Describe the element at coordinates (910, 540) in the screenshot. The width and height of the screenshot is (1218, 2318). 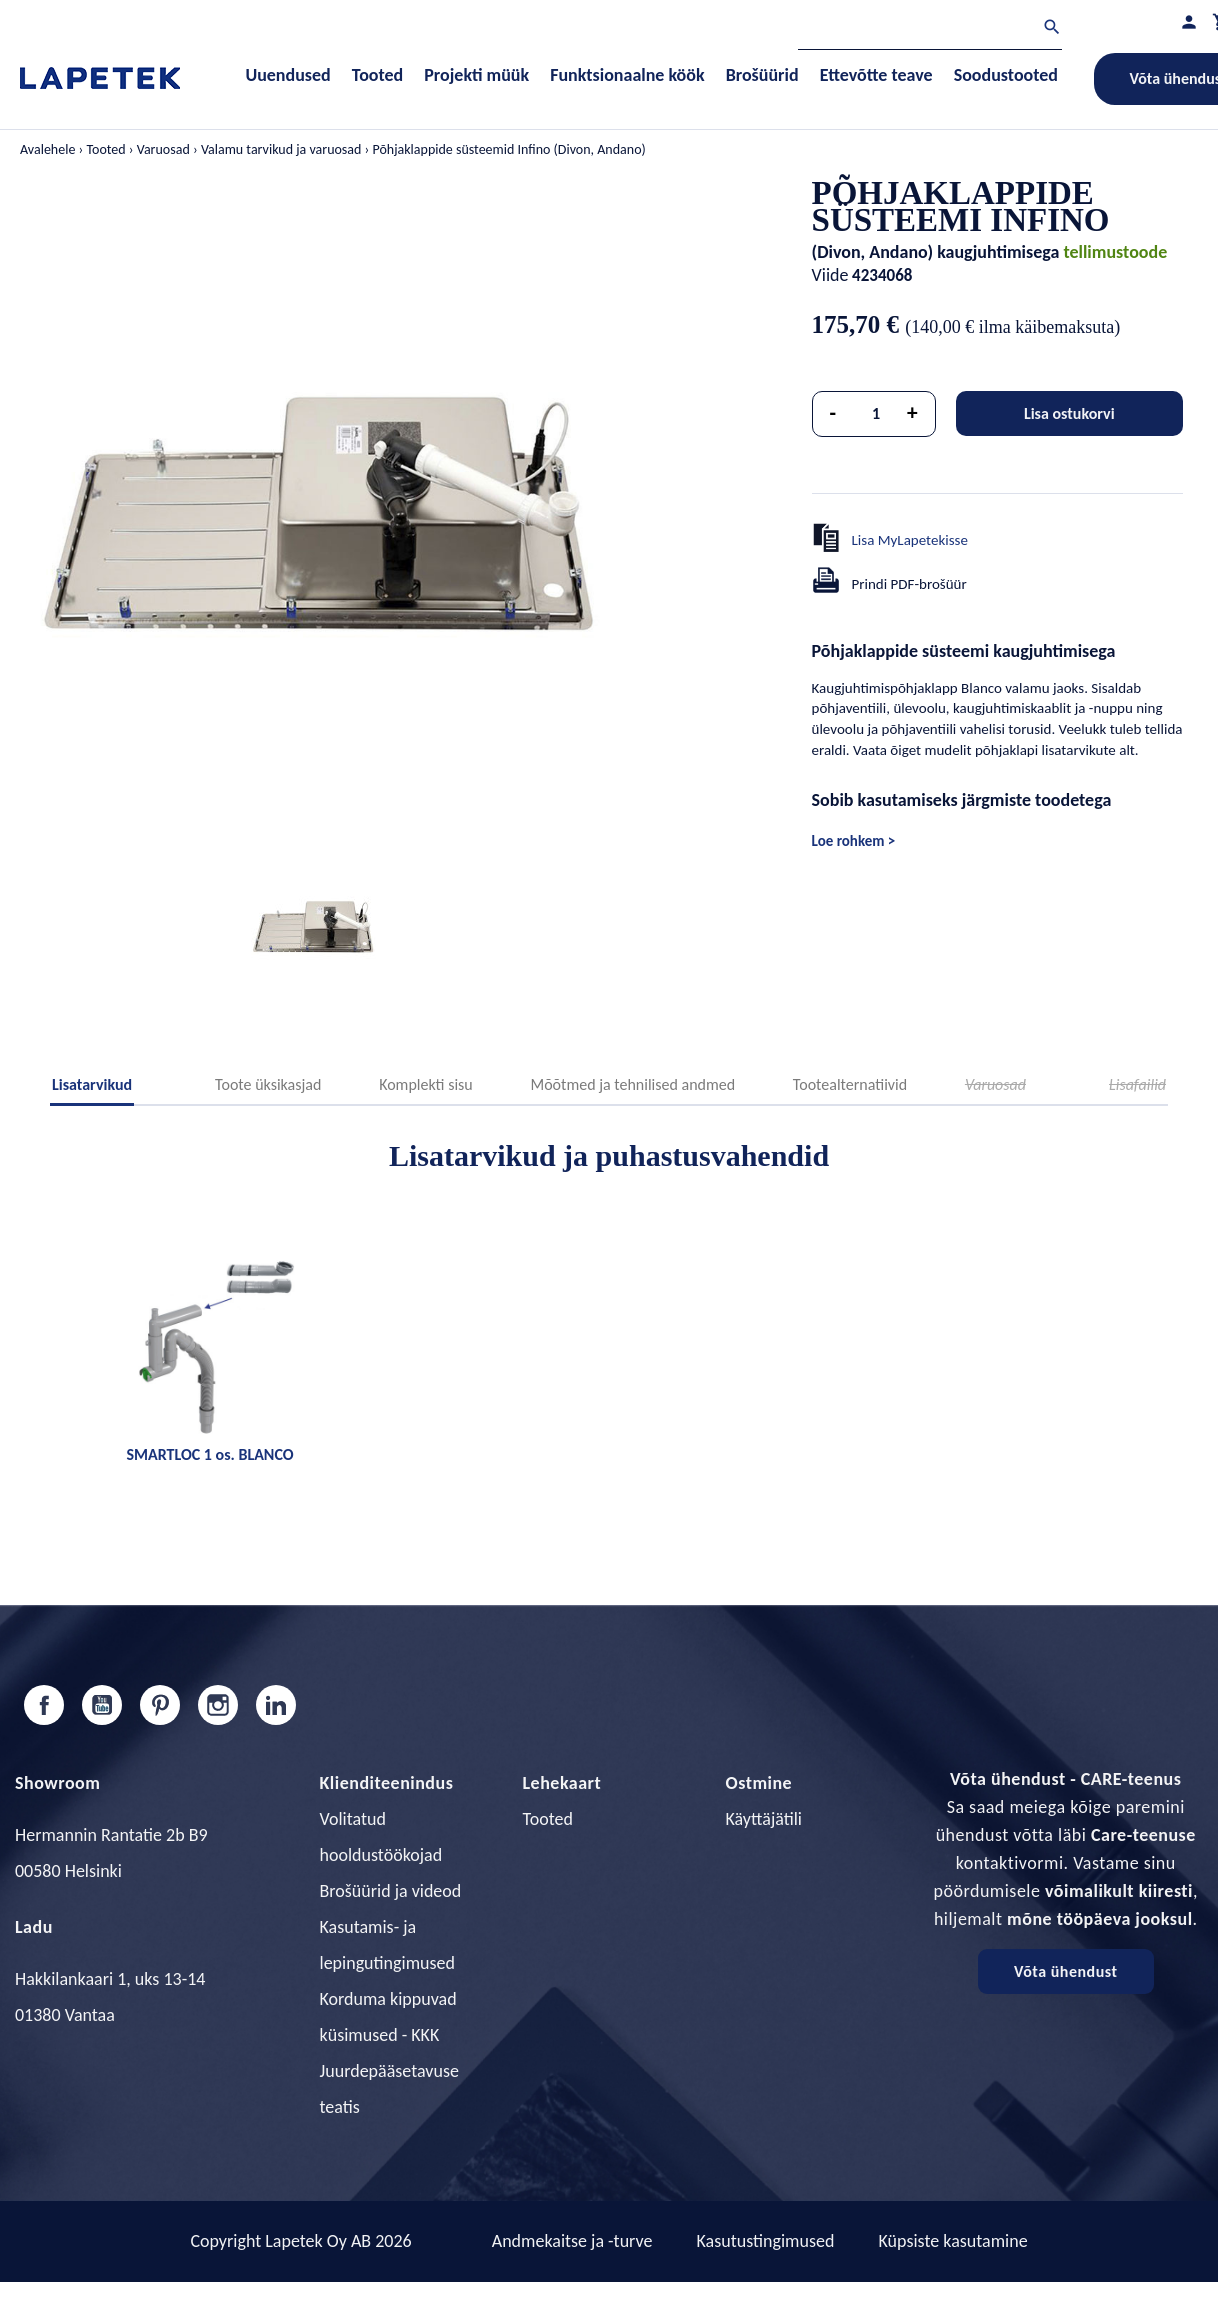
I see `Lisa MyLapetekisse` at that location.